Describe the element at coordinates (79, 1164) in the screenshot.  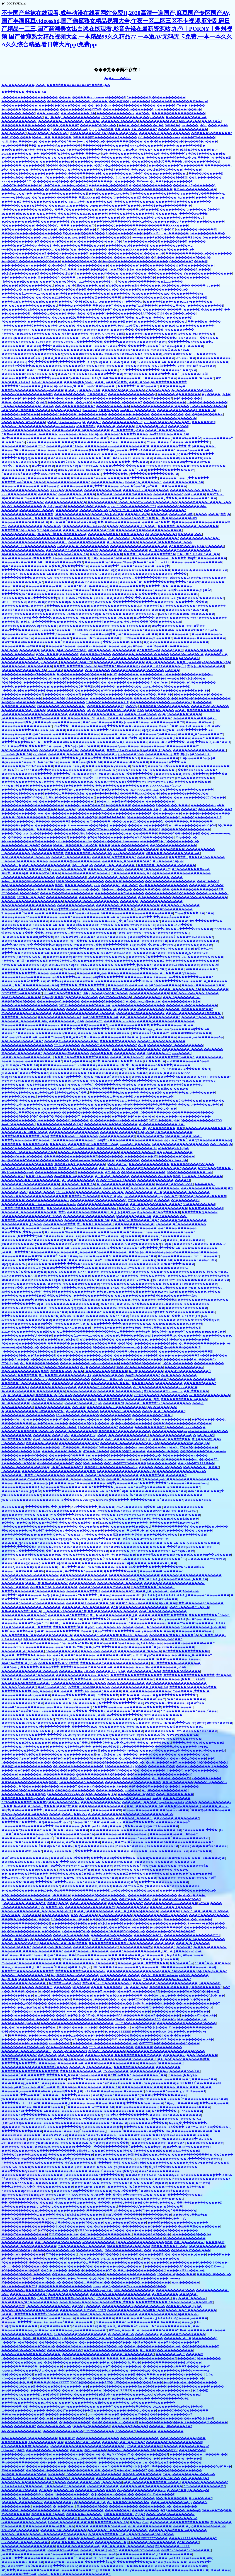
I see `����ҹ��Ʒһ����������` at that location.